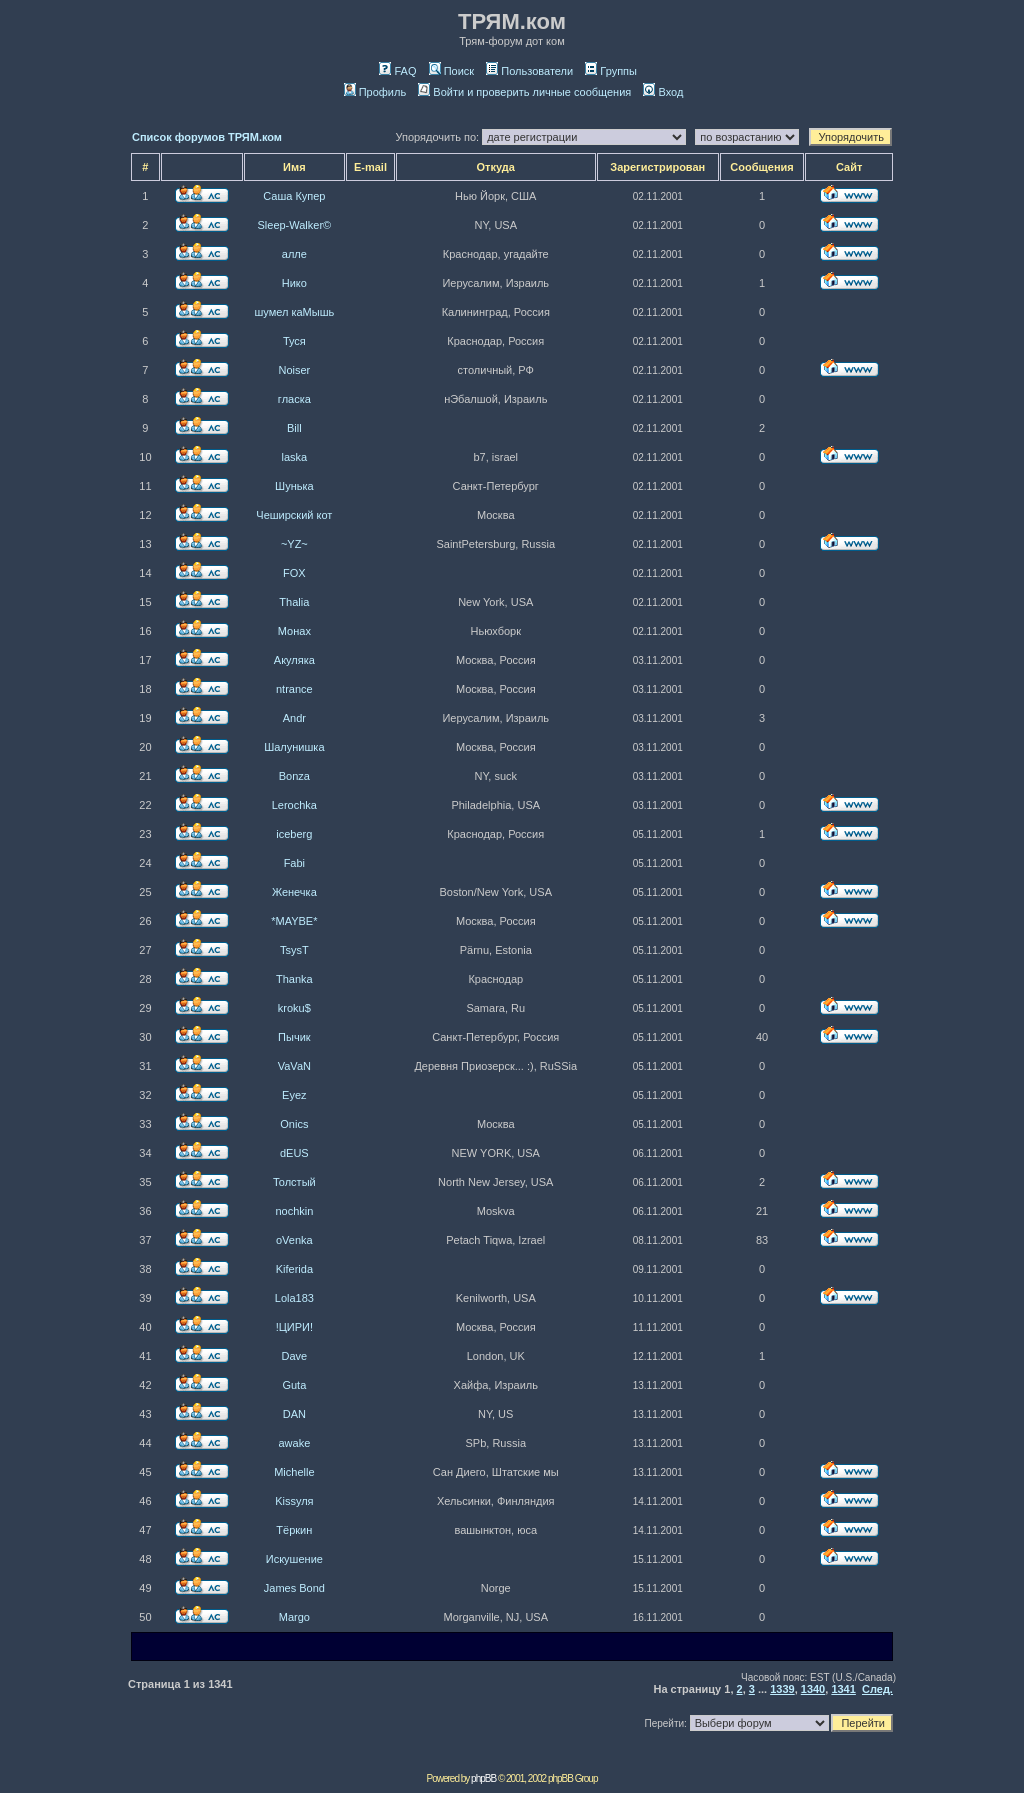 This screenshot has height=1793, width=1024. What do you see at coordinates (877, 1689) in the screenshot?
I see `След.` at bounding box center [877, 1689].